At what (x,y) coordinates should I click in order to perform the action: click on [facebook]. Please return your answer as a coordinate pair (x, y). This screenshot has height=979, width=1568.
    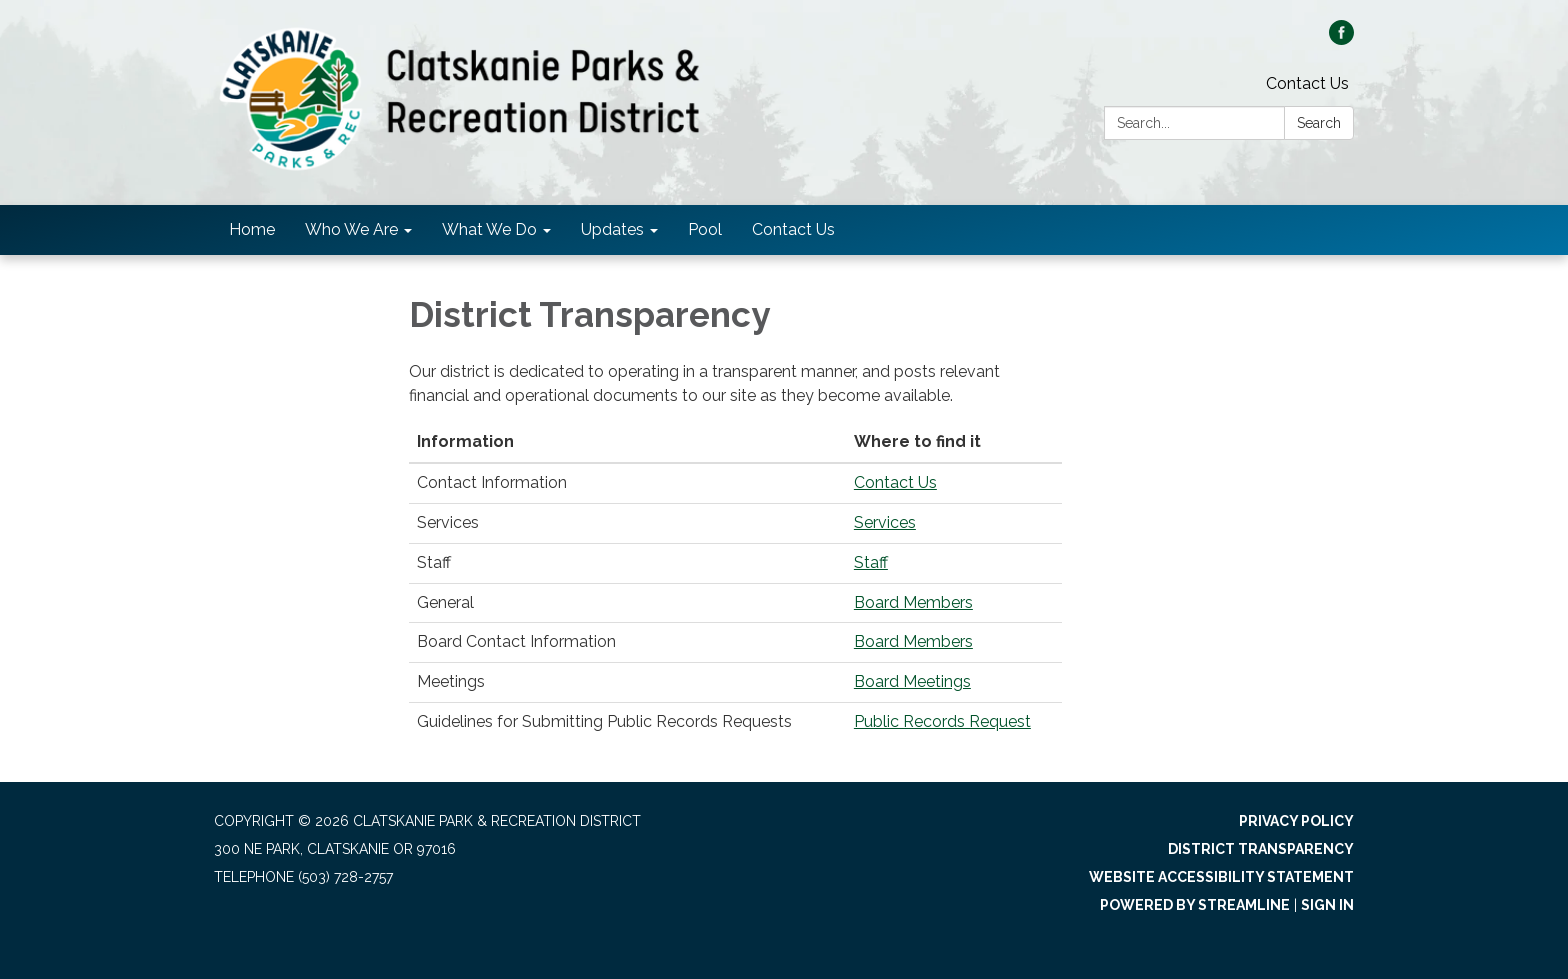
    Looking at the image, I should click on (1341, 39).